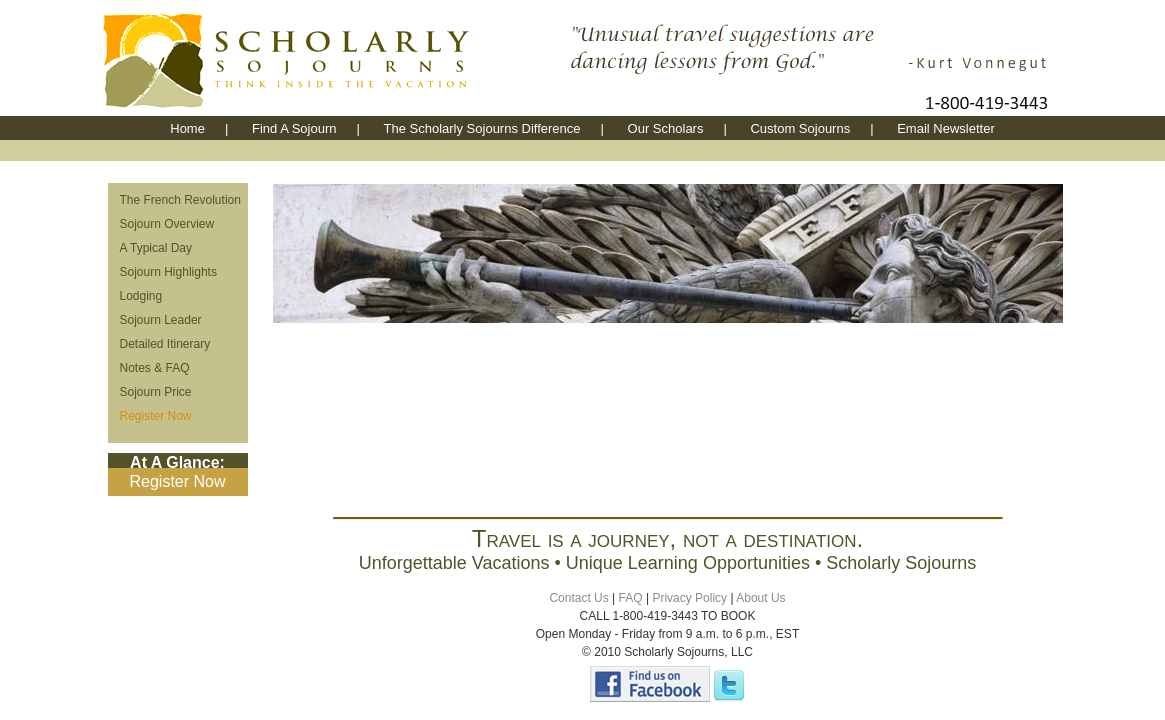  Describe the element at coordinates (800, 128) in the screenshot. I see `Custom Sojourns` at that location.